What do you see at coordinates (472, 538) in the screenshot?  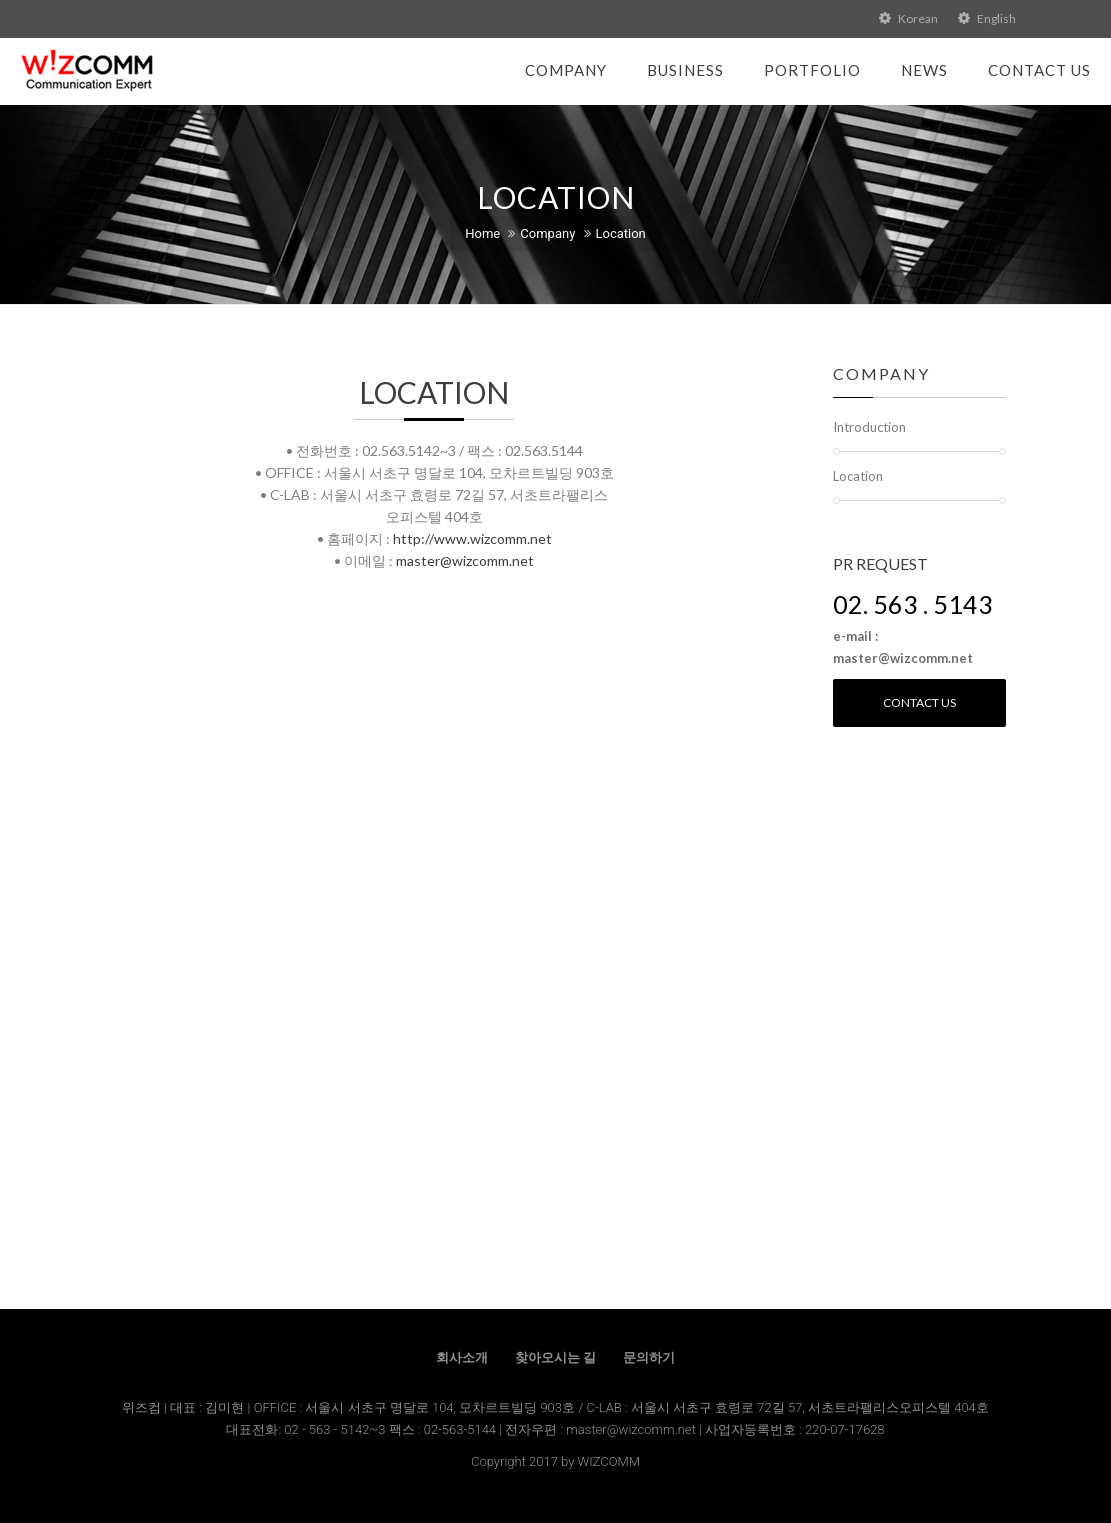 I see `http://www.wizcomm.net` at bounding box center [472, 538].